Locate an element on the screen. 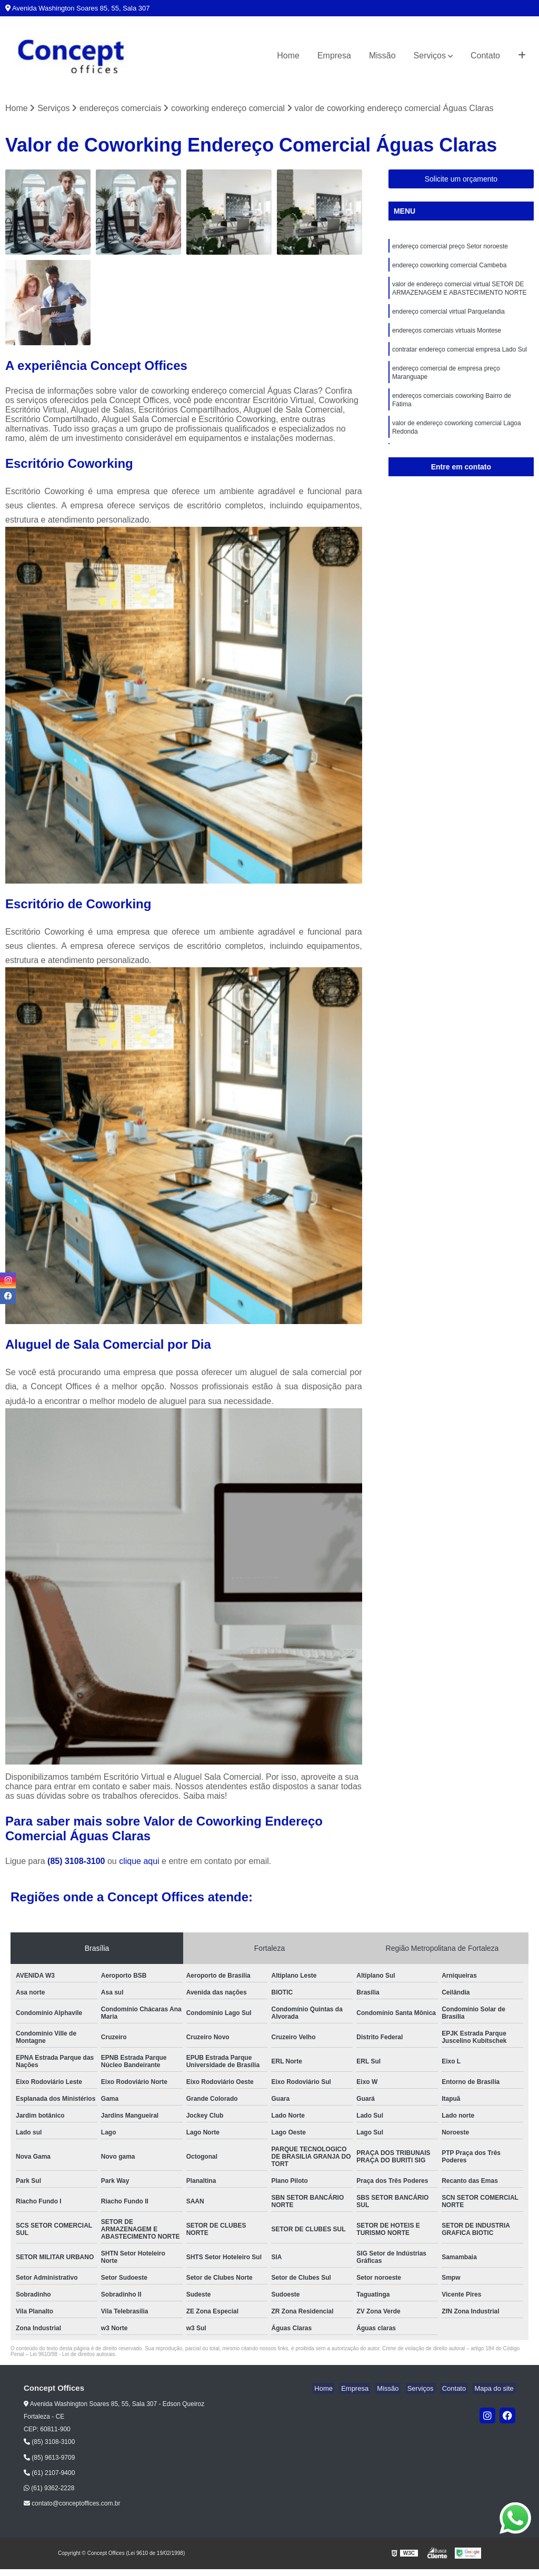 Image resolution: width=539 pixels, height=2576 pixels. Missão is located at coordinates (382, 55).